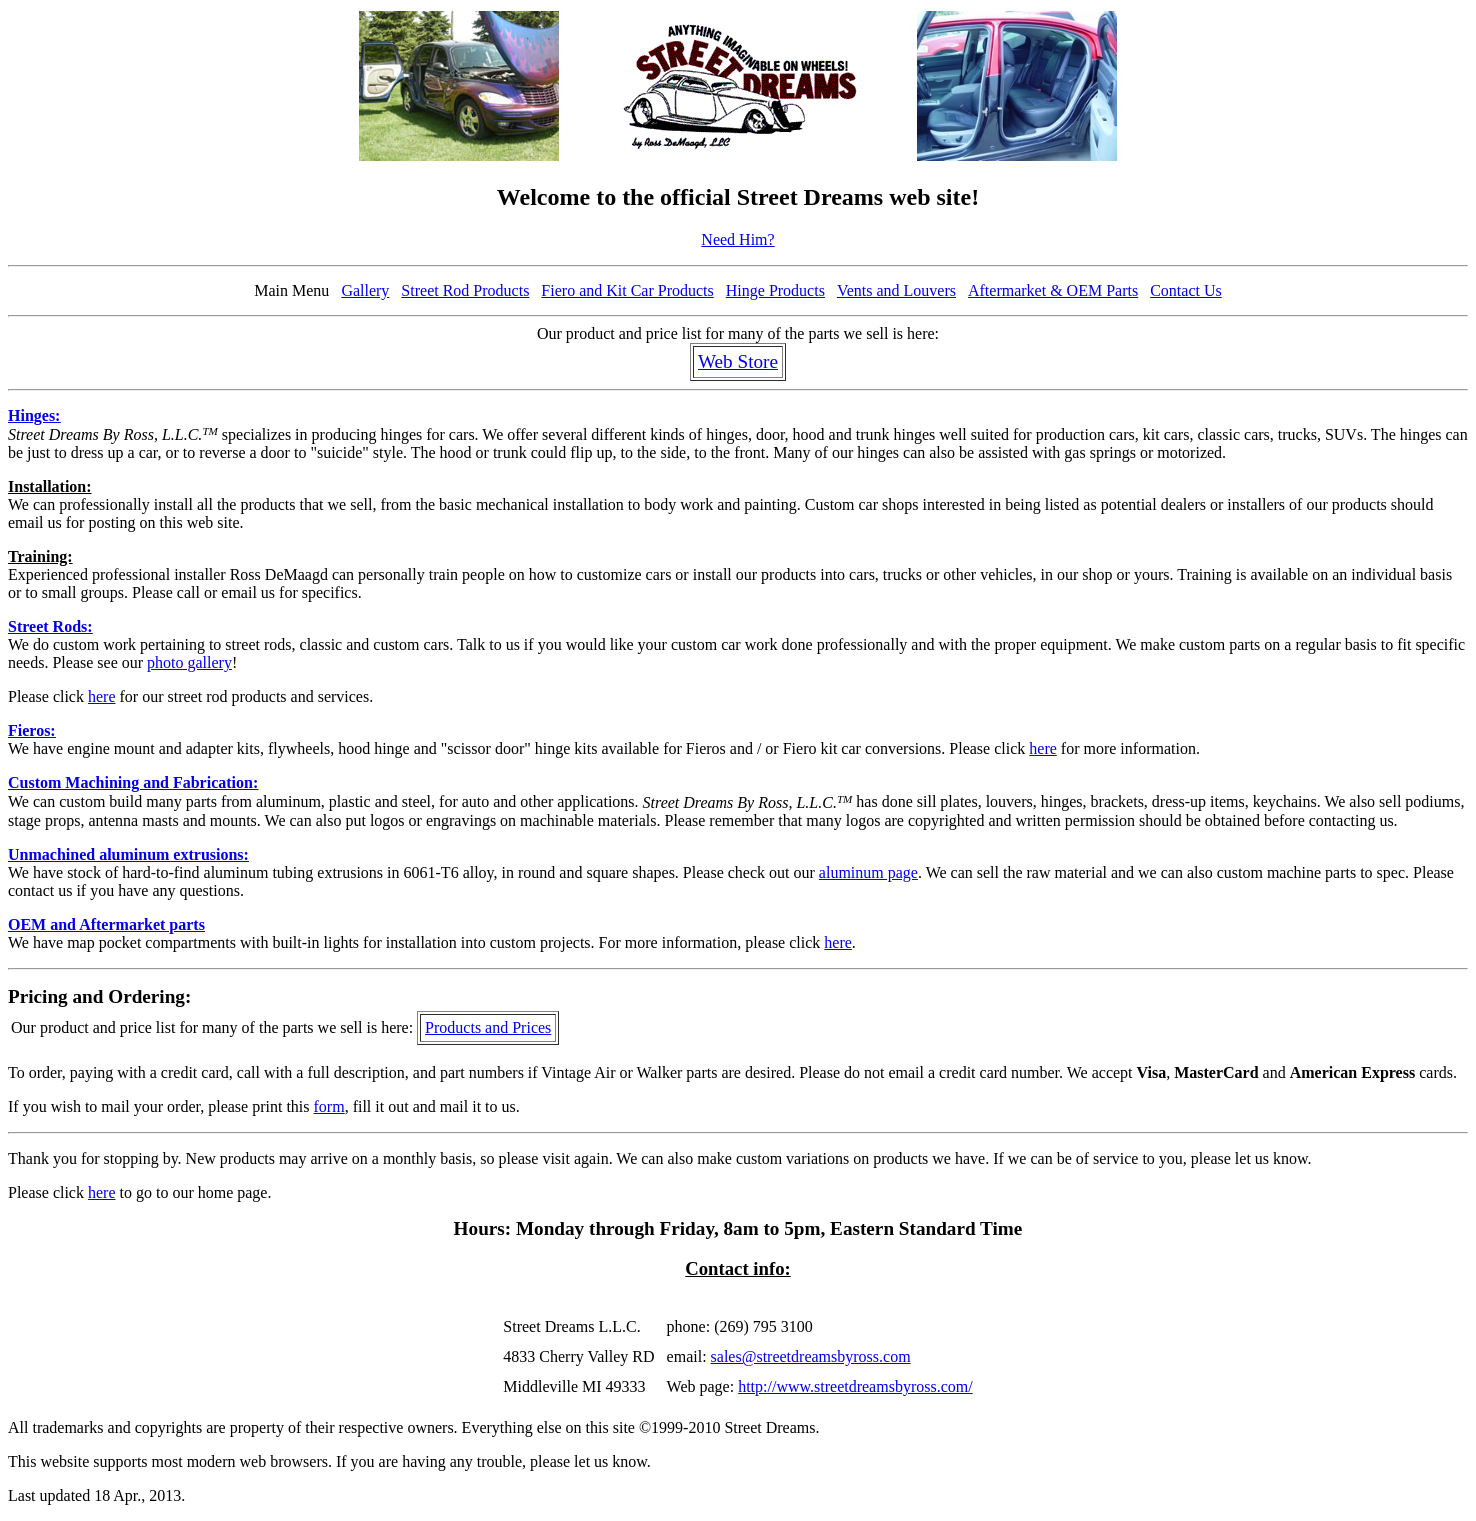  What do you see at coordinates (896, 290) in the screenshot?
I see `Vents and Louvers` at bounding box center [896, 290].